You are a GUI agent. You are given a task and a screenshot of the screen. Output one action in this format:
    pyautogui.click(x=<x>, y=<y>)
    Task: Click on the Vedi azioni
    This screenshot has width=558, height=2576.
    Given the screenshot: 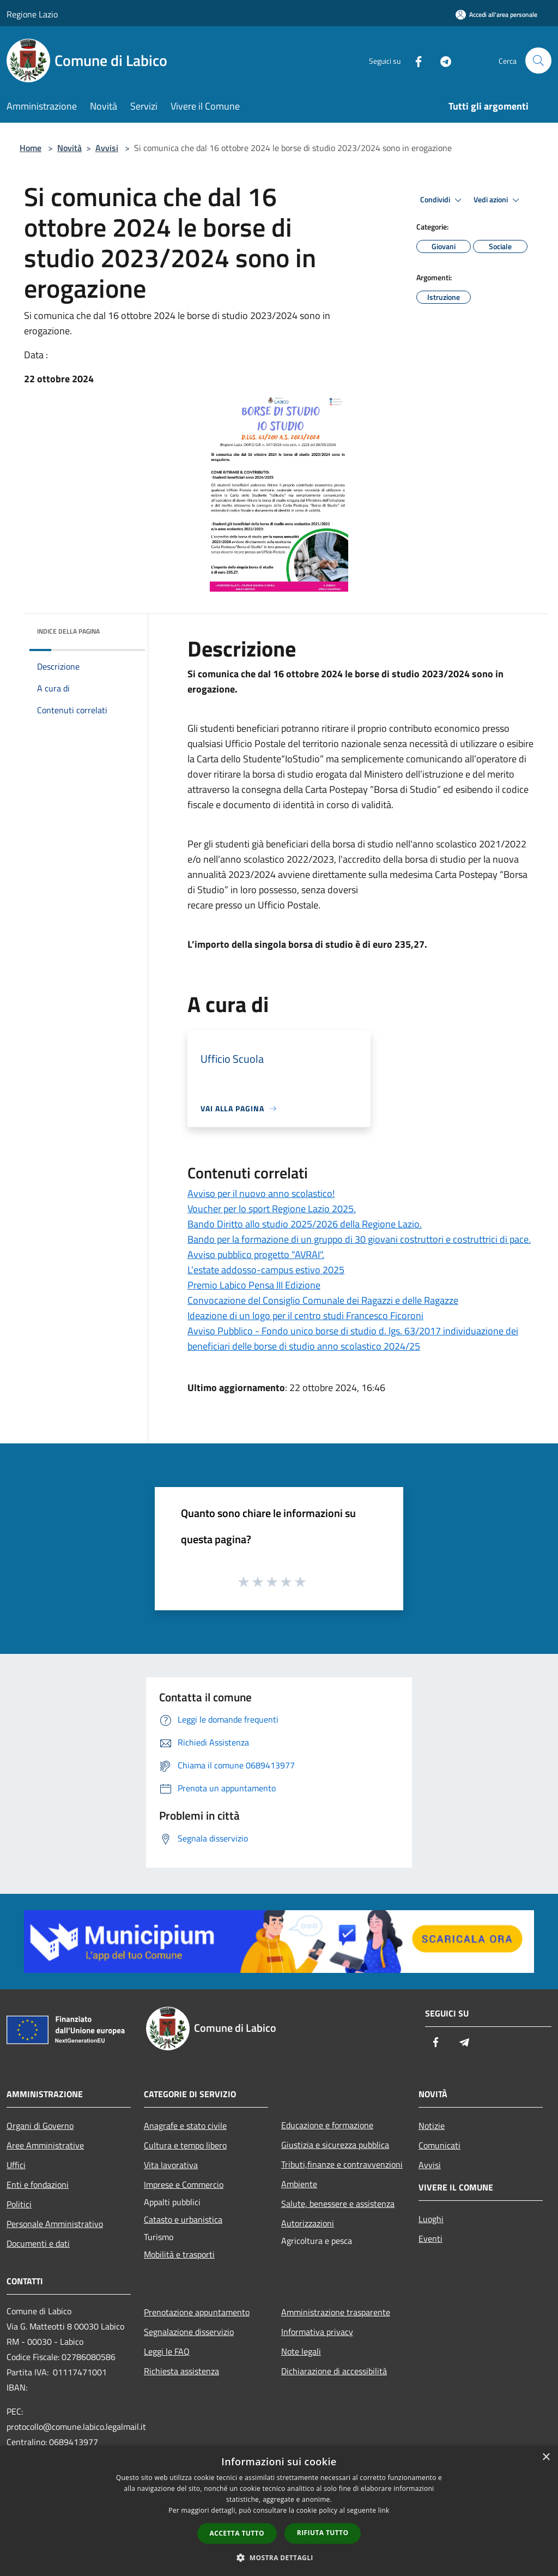 What is the action you would take?
    pyautogui.click(x=498, y=200)
    